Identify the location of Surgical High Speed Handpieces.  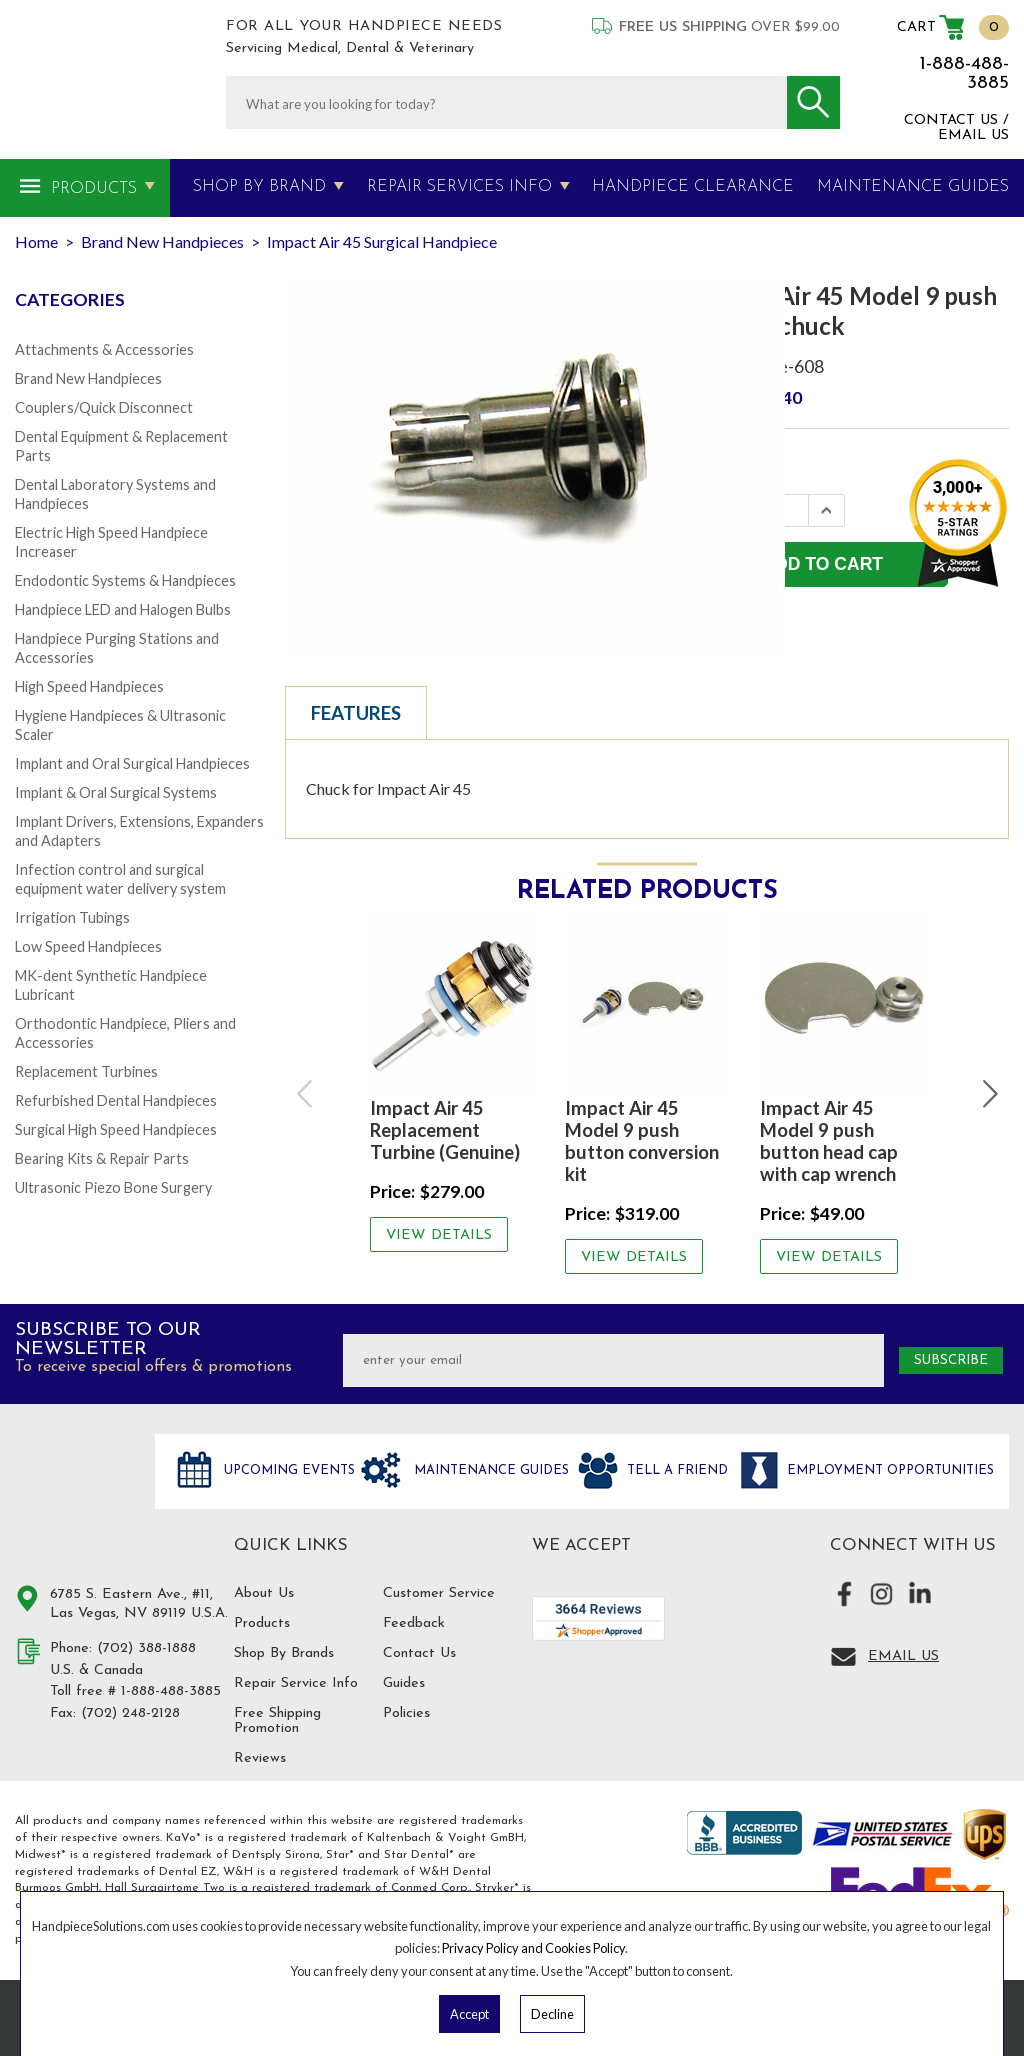
(116, 1129).